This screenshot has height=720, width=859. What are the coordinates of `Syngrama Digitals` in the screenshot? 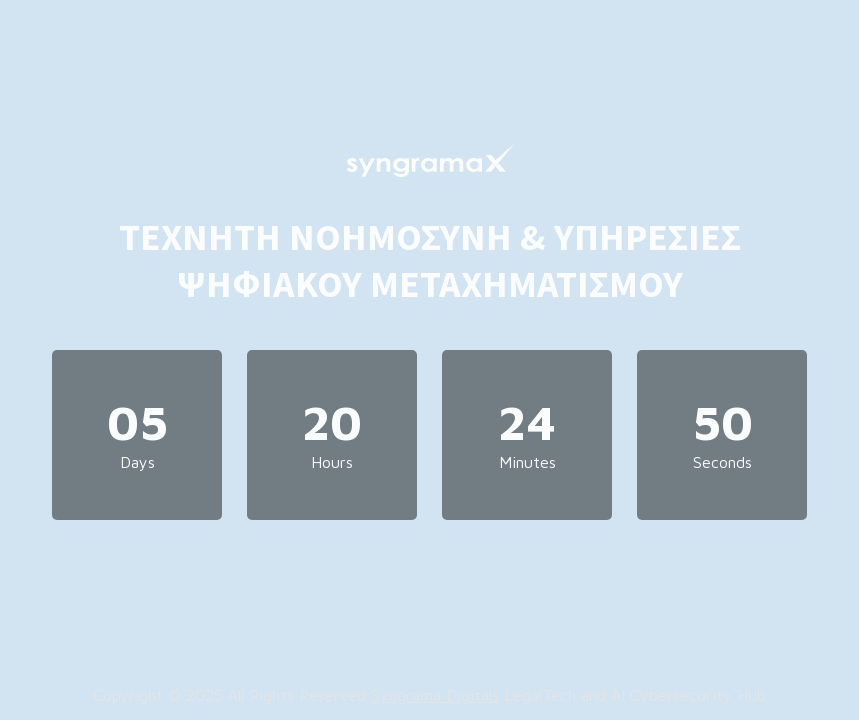 It's located at (435, 695).